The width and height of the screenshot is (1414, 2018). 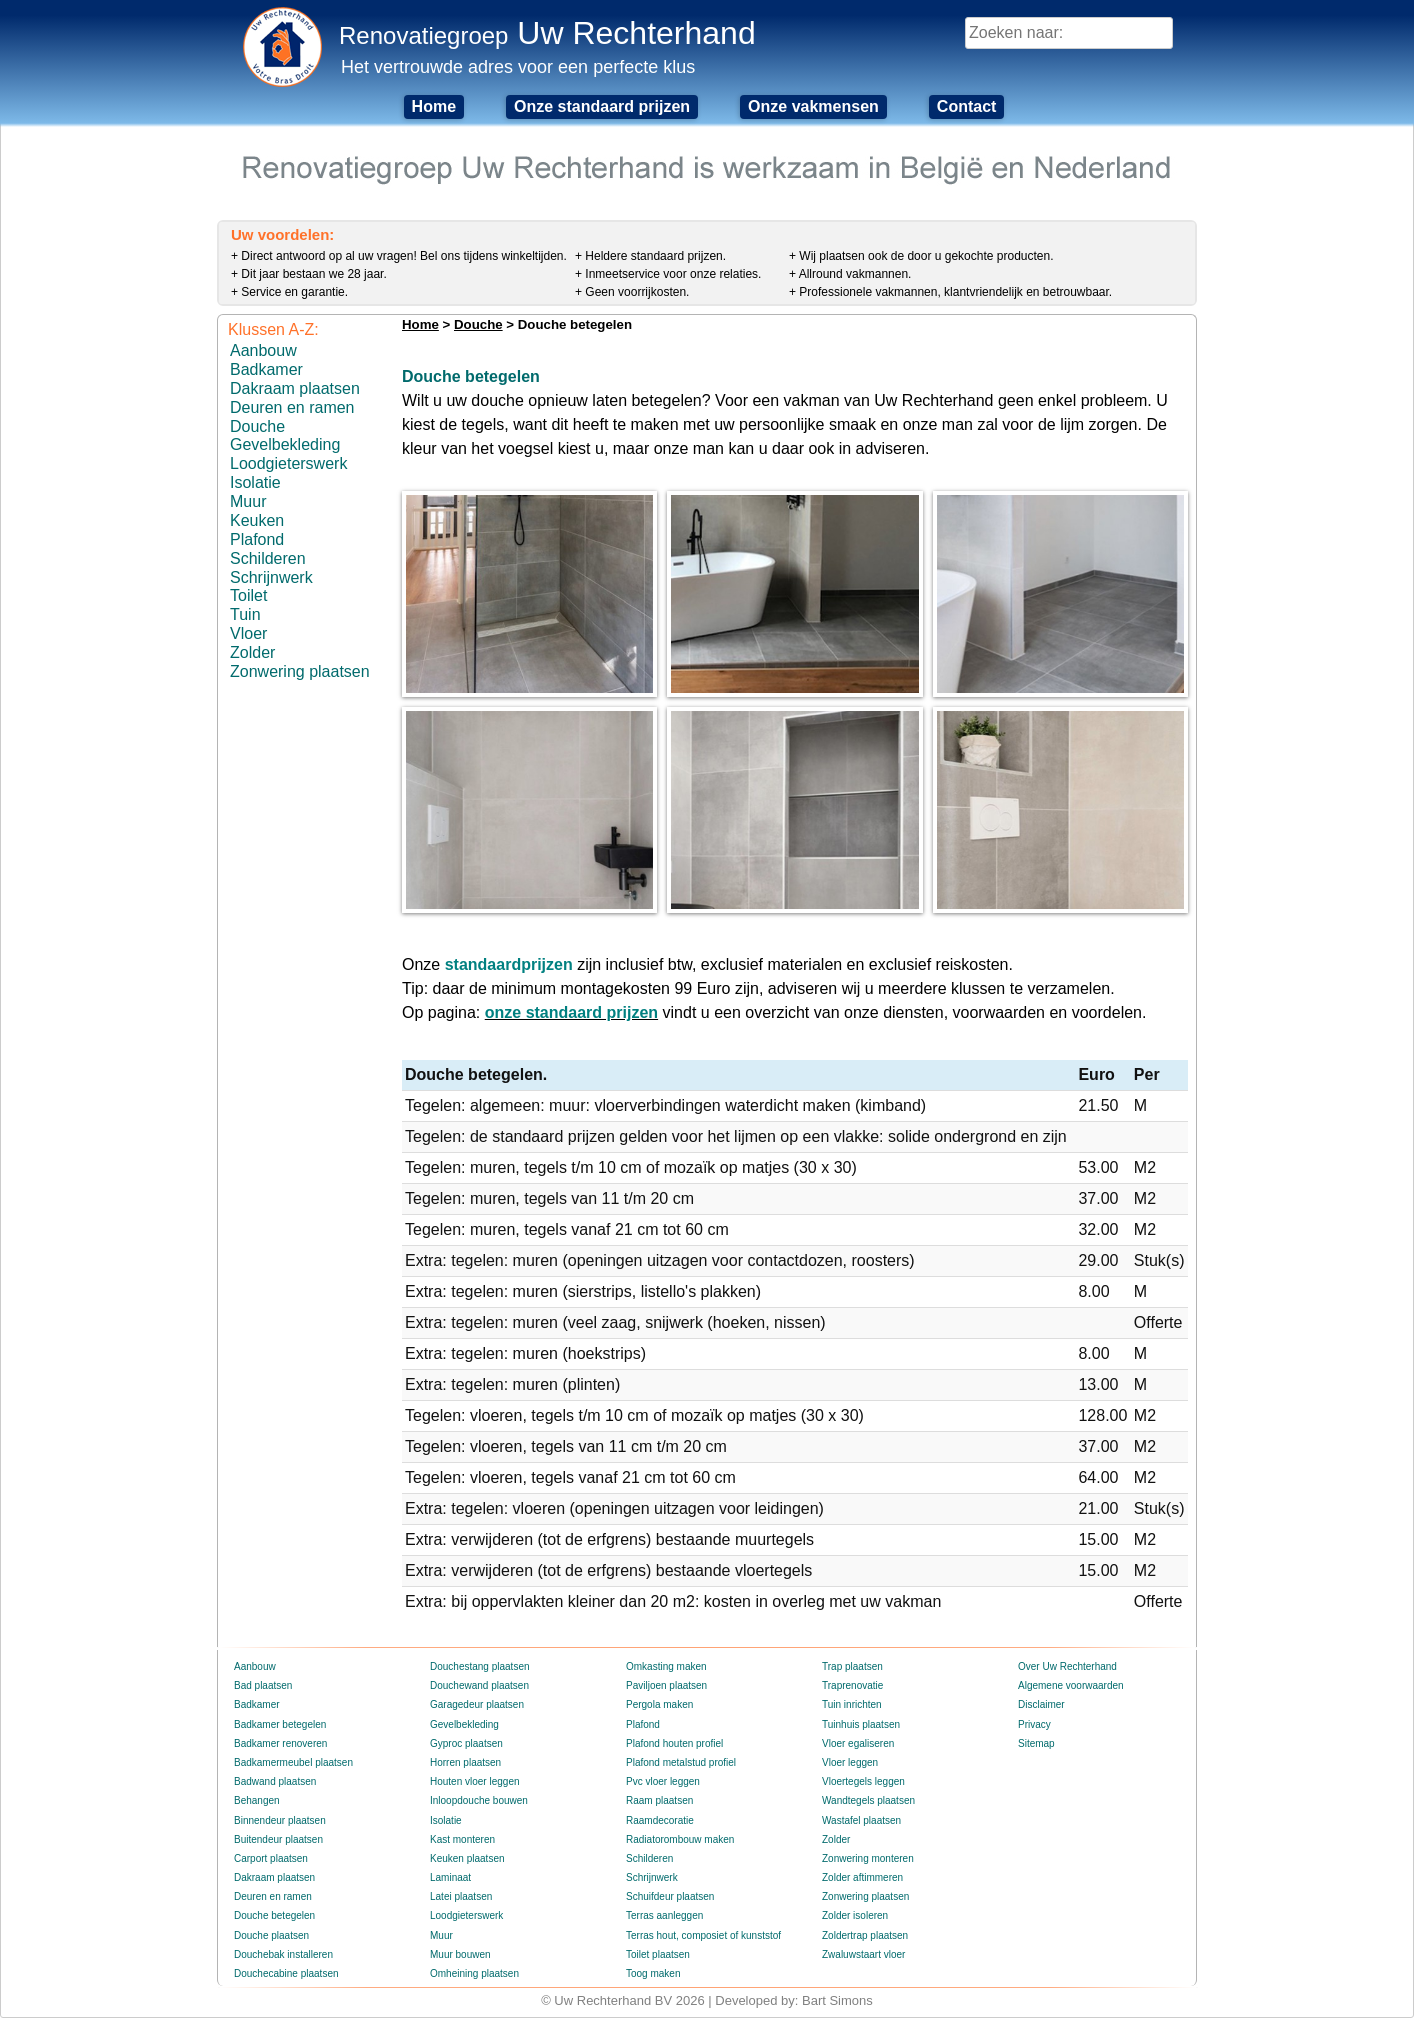 What do you see at coordinates (861, 1724) in the screenshot?
I see `Tuinhuis plaatsen` at bounding box center [861, 1724].